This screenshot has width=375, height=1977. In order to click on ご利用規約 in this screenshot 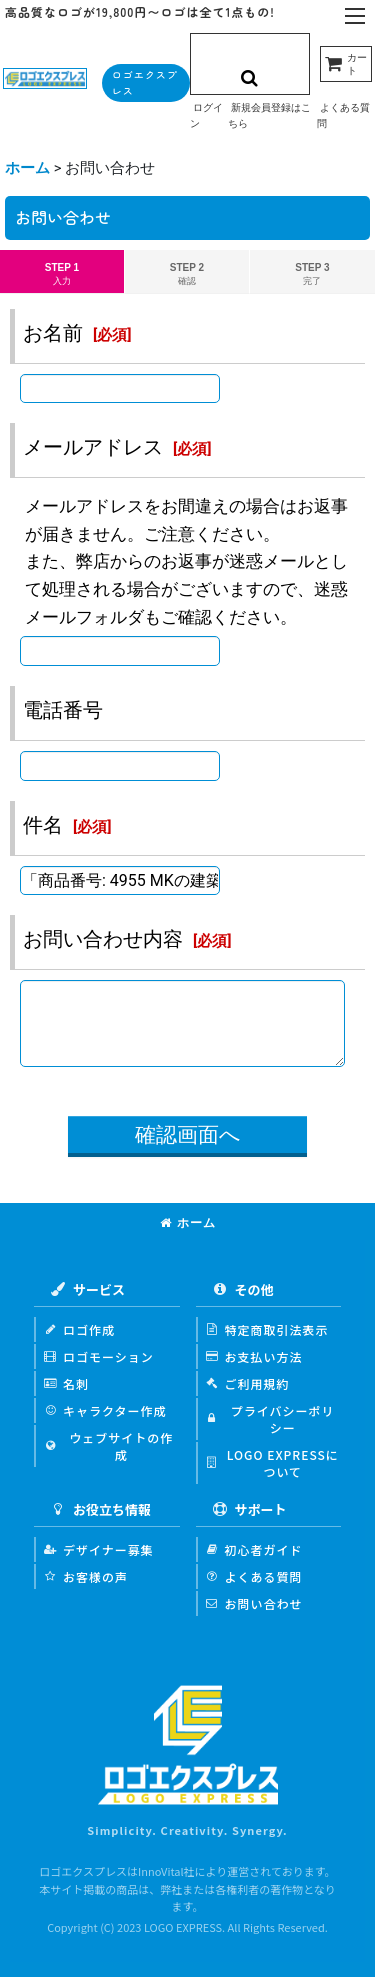, I will do `click(248, 1383)`.